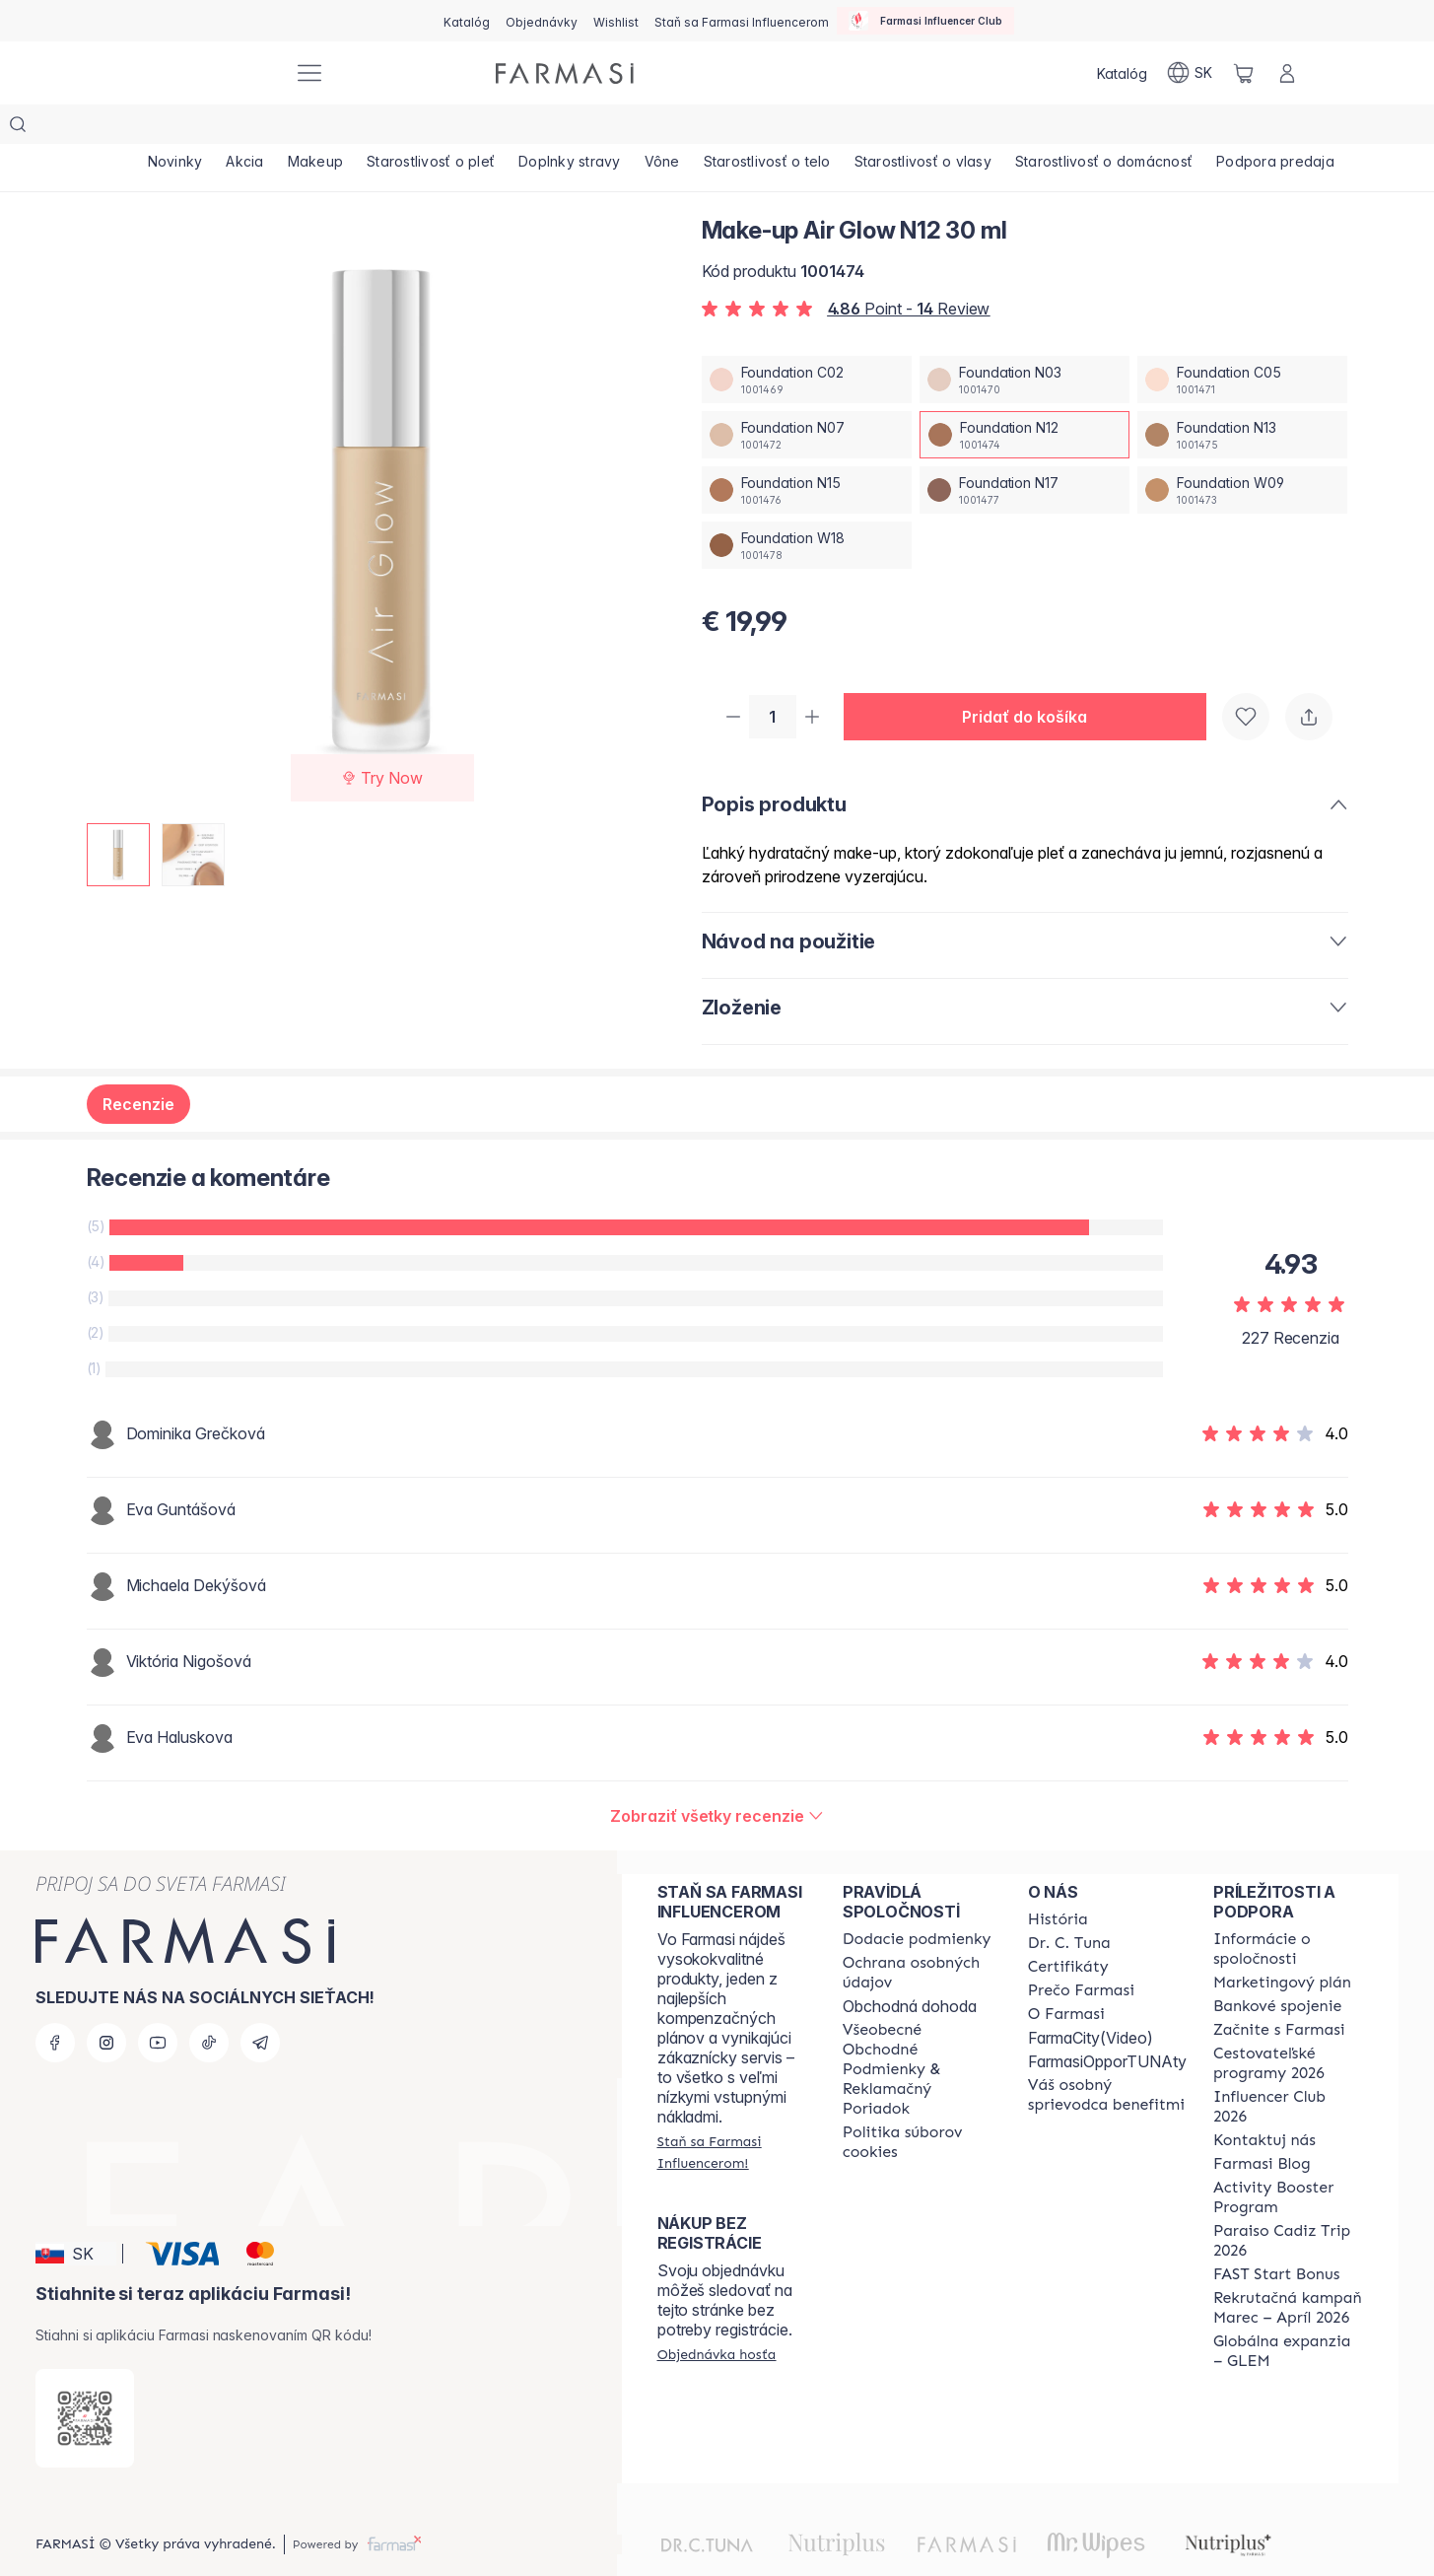 The height and width of the screenshot is (2576, 1434). I want to click on [/farmasi/content/about-farmasi], so click(1058, 1882).